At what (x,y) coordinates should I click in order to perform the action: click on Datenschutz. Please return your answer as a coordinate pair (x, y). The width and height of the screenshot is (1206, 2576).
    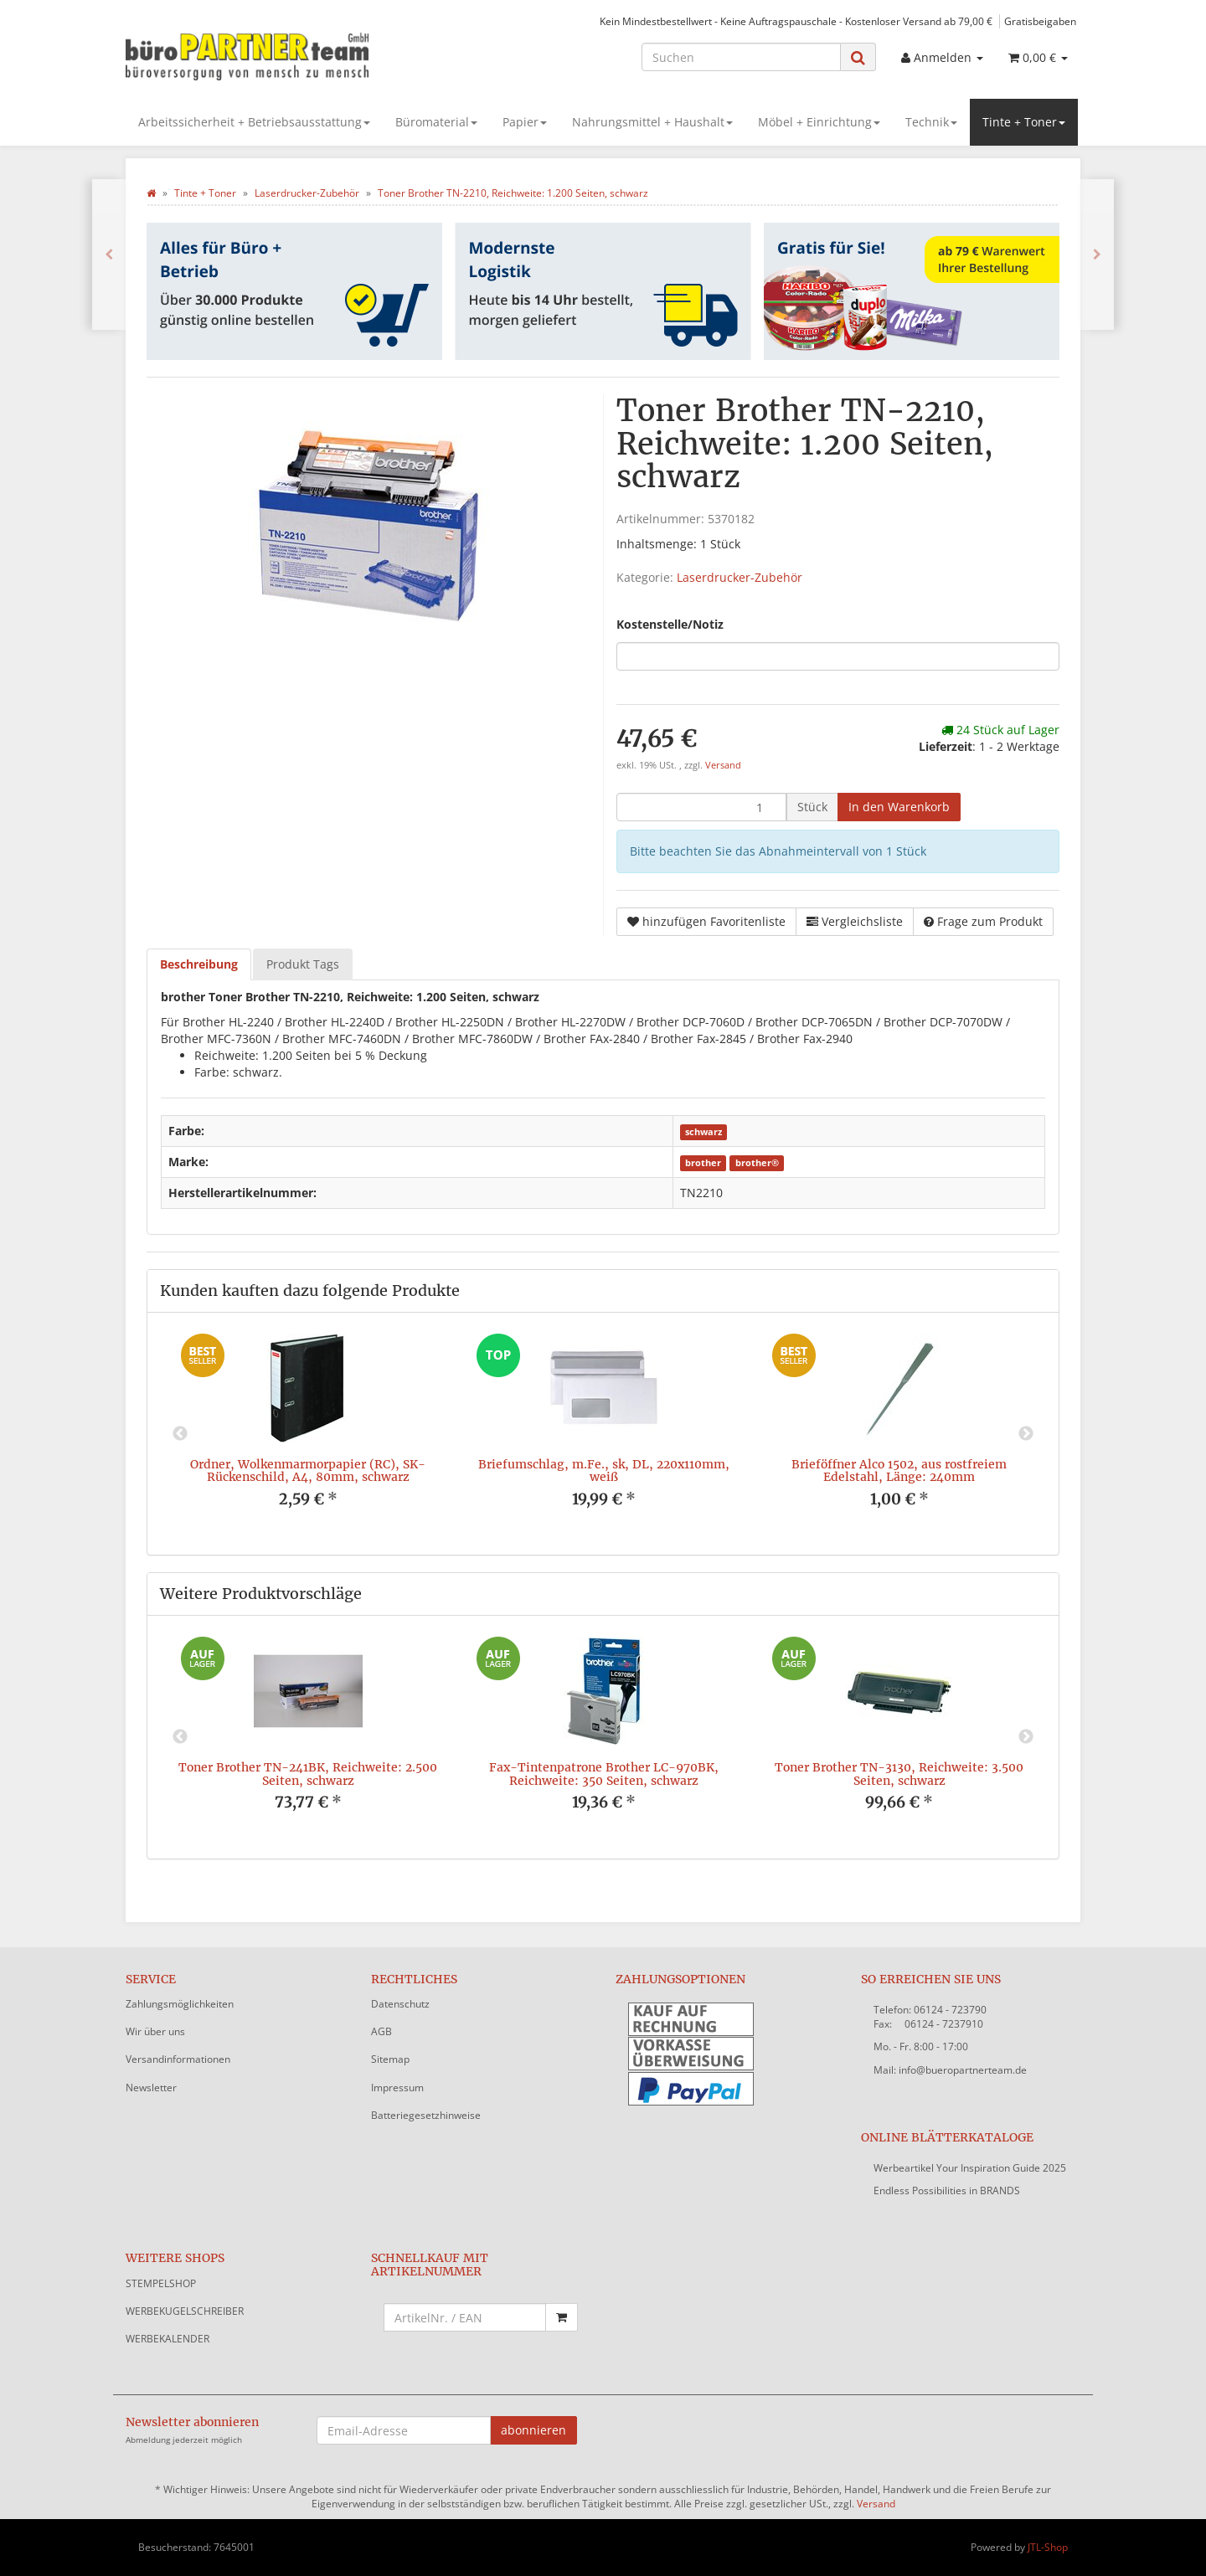
    Looking at the image, I should click on (400, 2004).